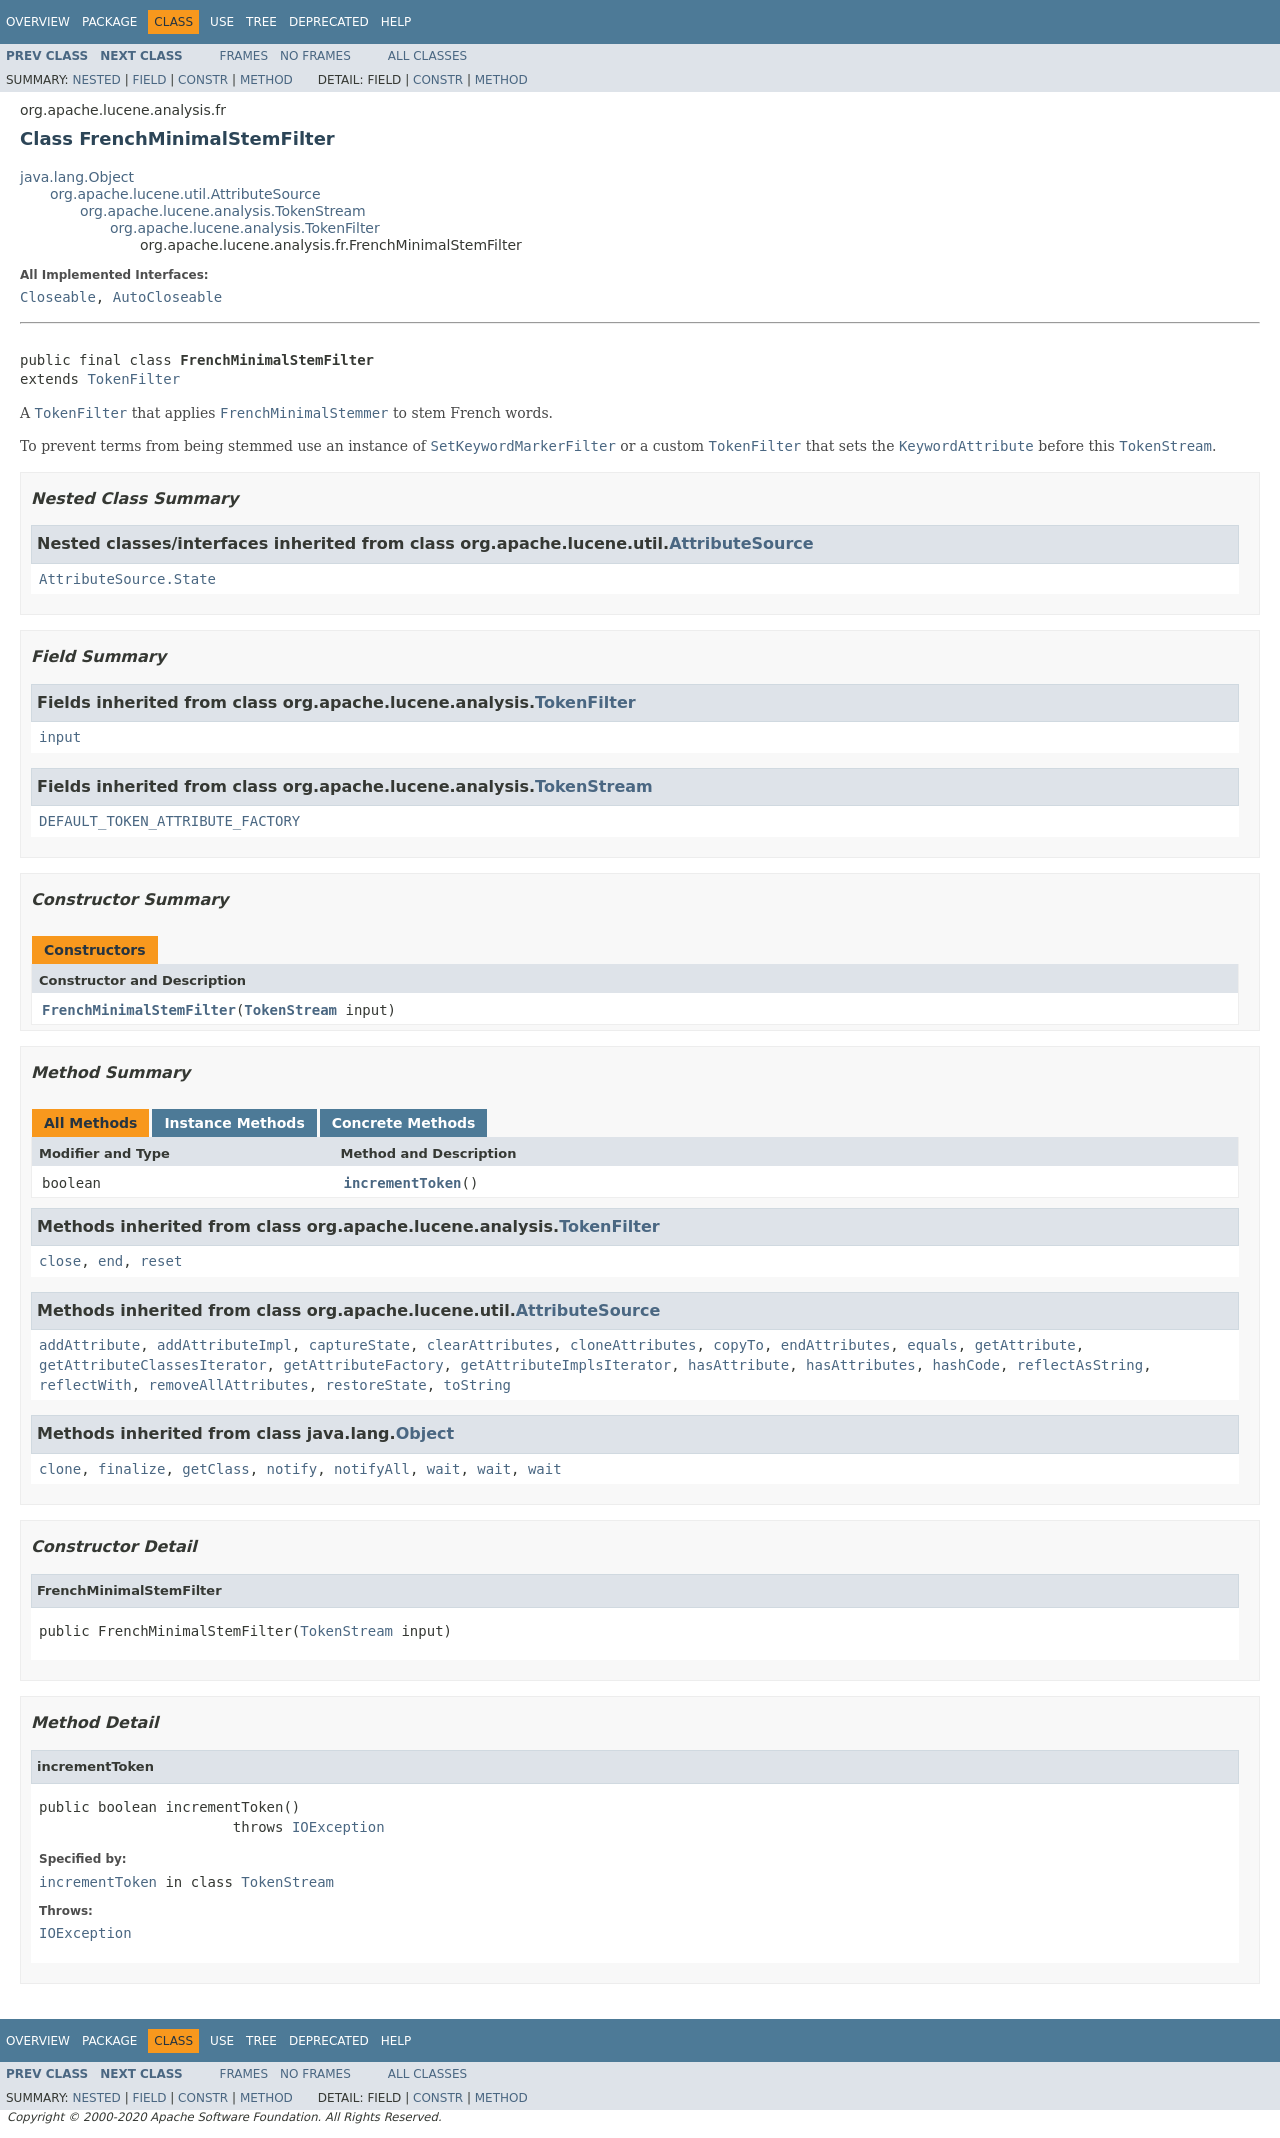  Describe the element at coordinates (594, 786) in the screenshot. I see `TokenStream` at that location.